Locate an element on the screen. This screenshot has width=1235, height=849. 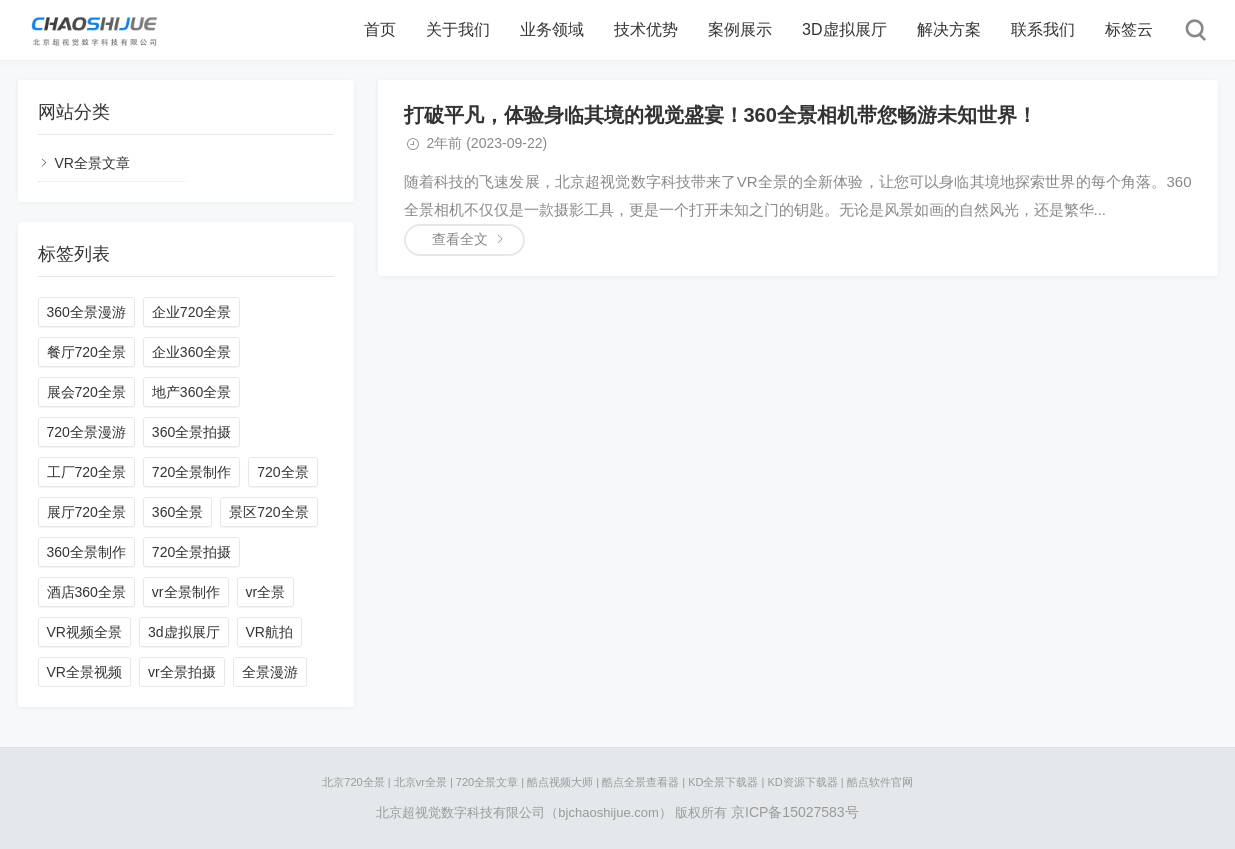
地产360全景 is located at coordinates (191, 392).